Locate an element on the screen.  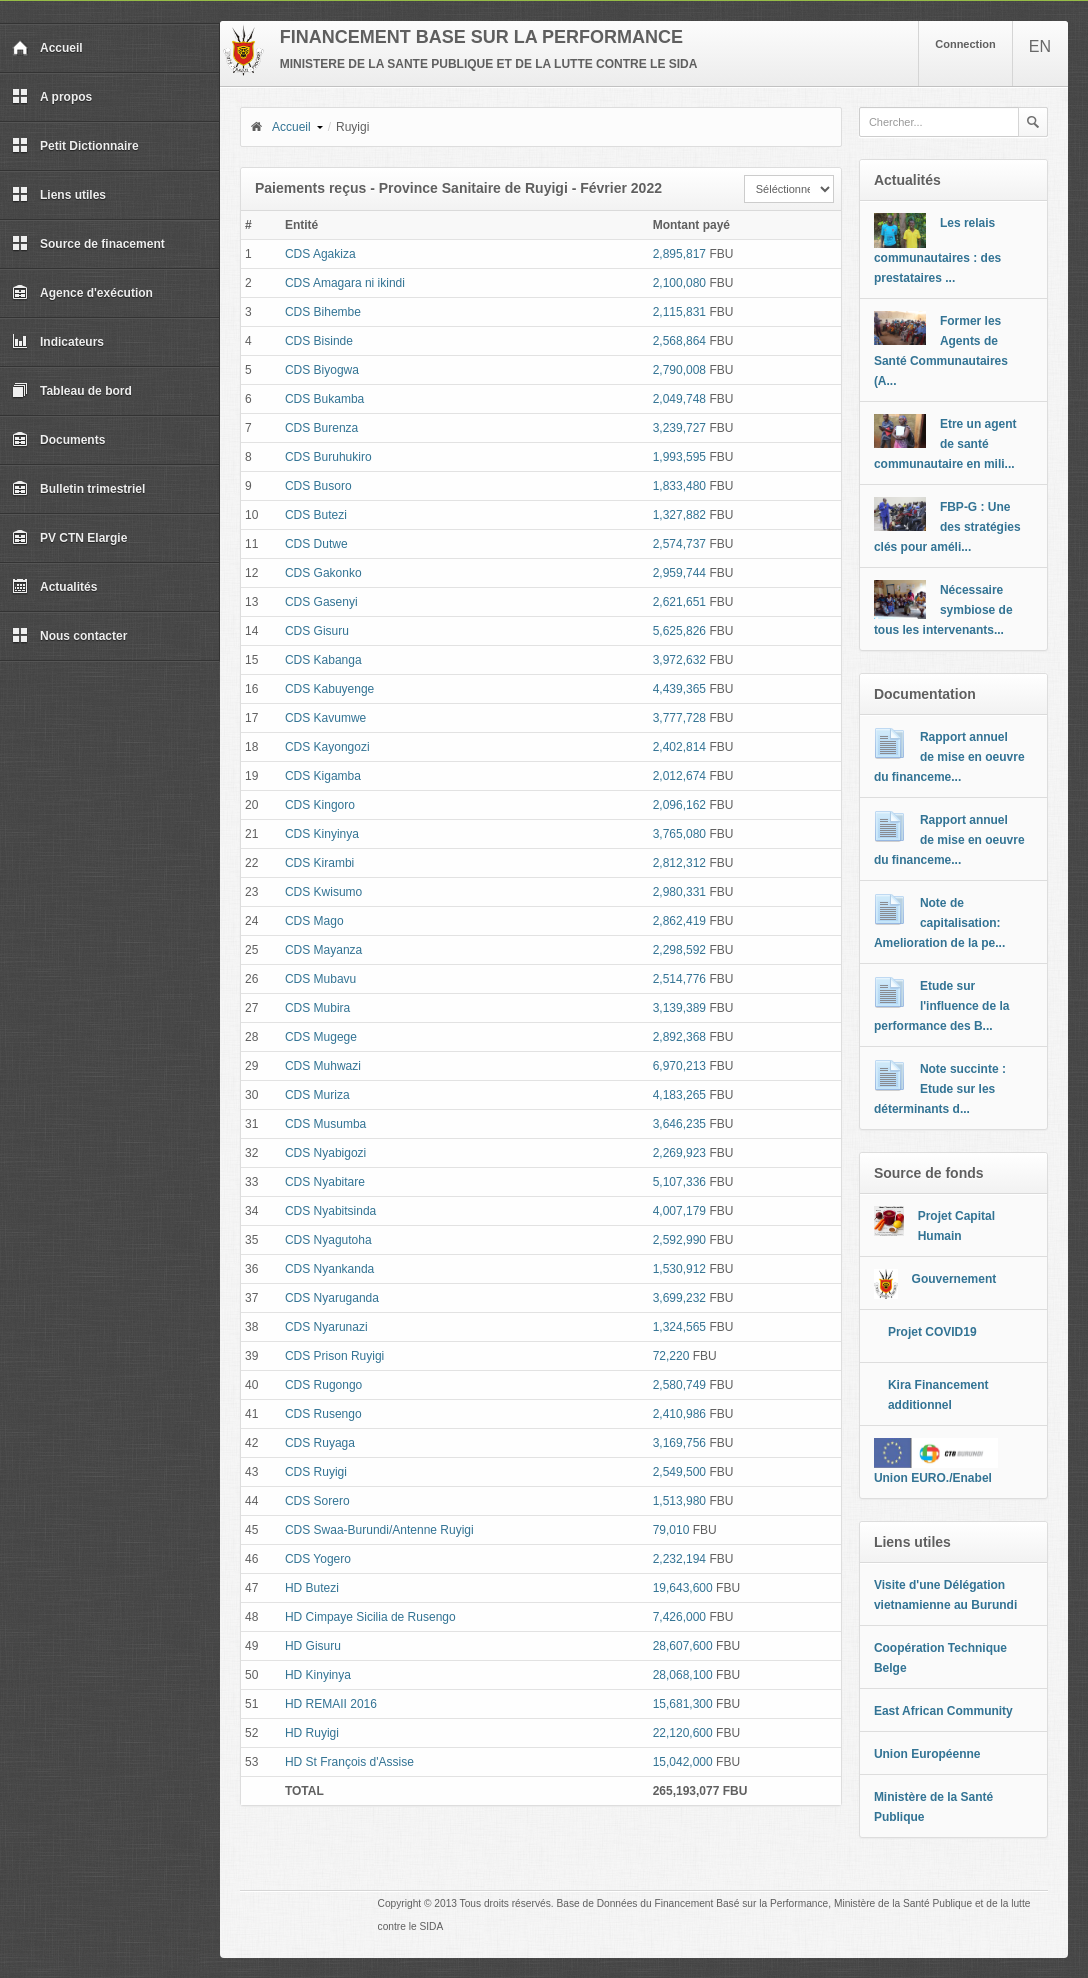
HD REMAII 2016 is located at coordinates (331, 1704).